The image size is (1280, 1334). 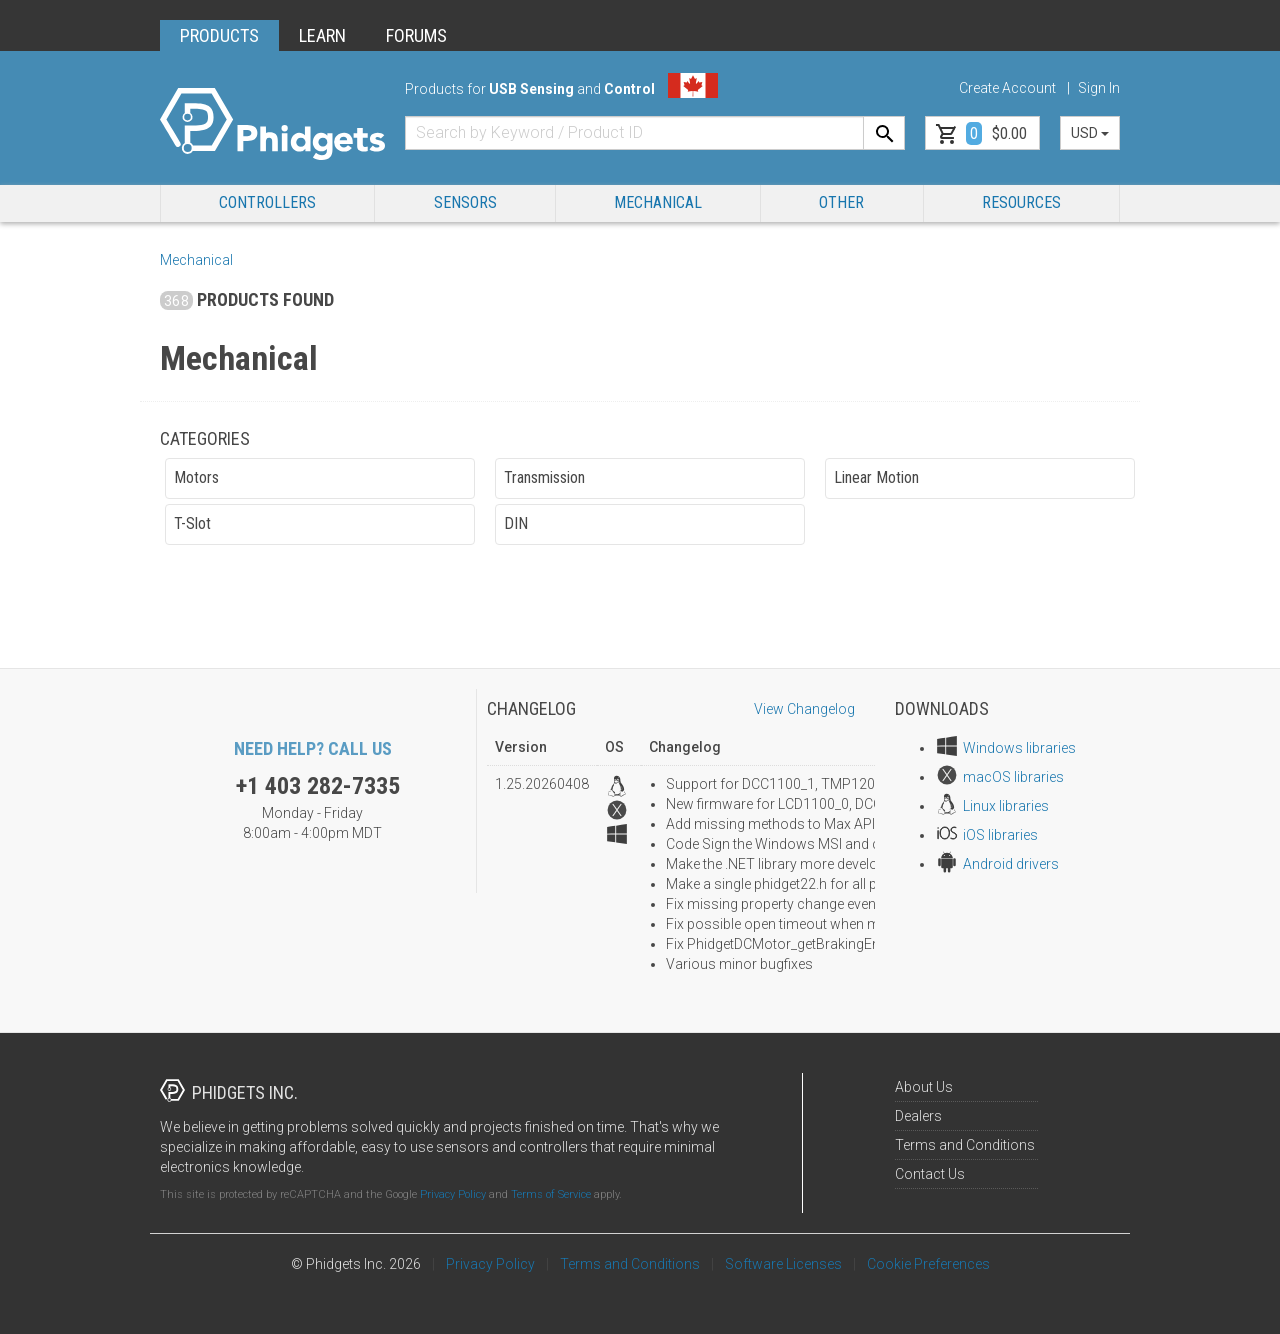 What do you see at coordinates (267, 202) in the screenshot?
I see `Controllers` at bounding box center [267, 202].